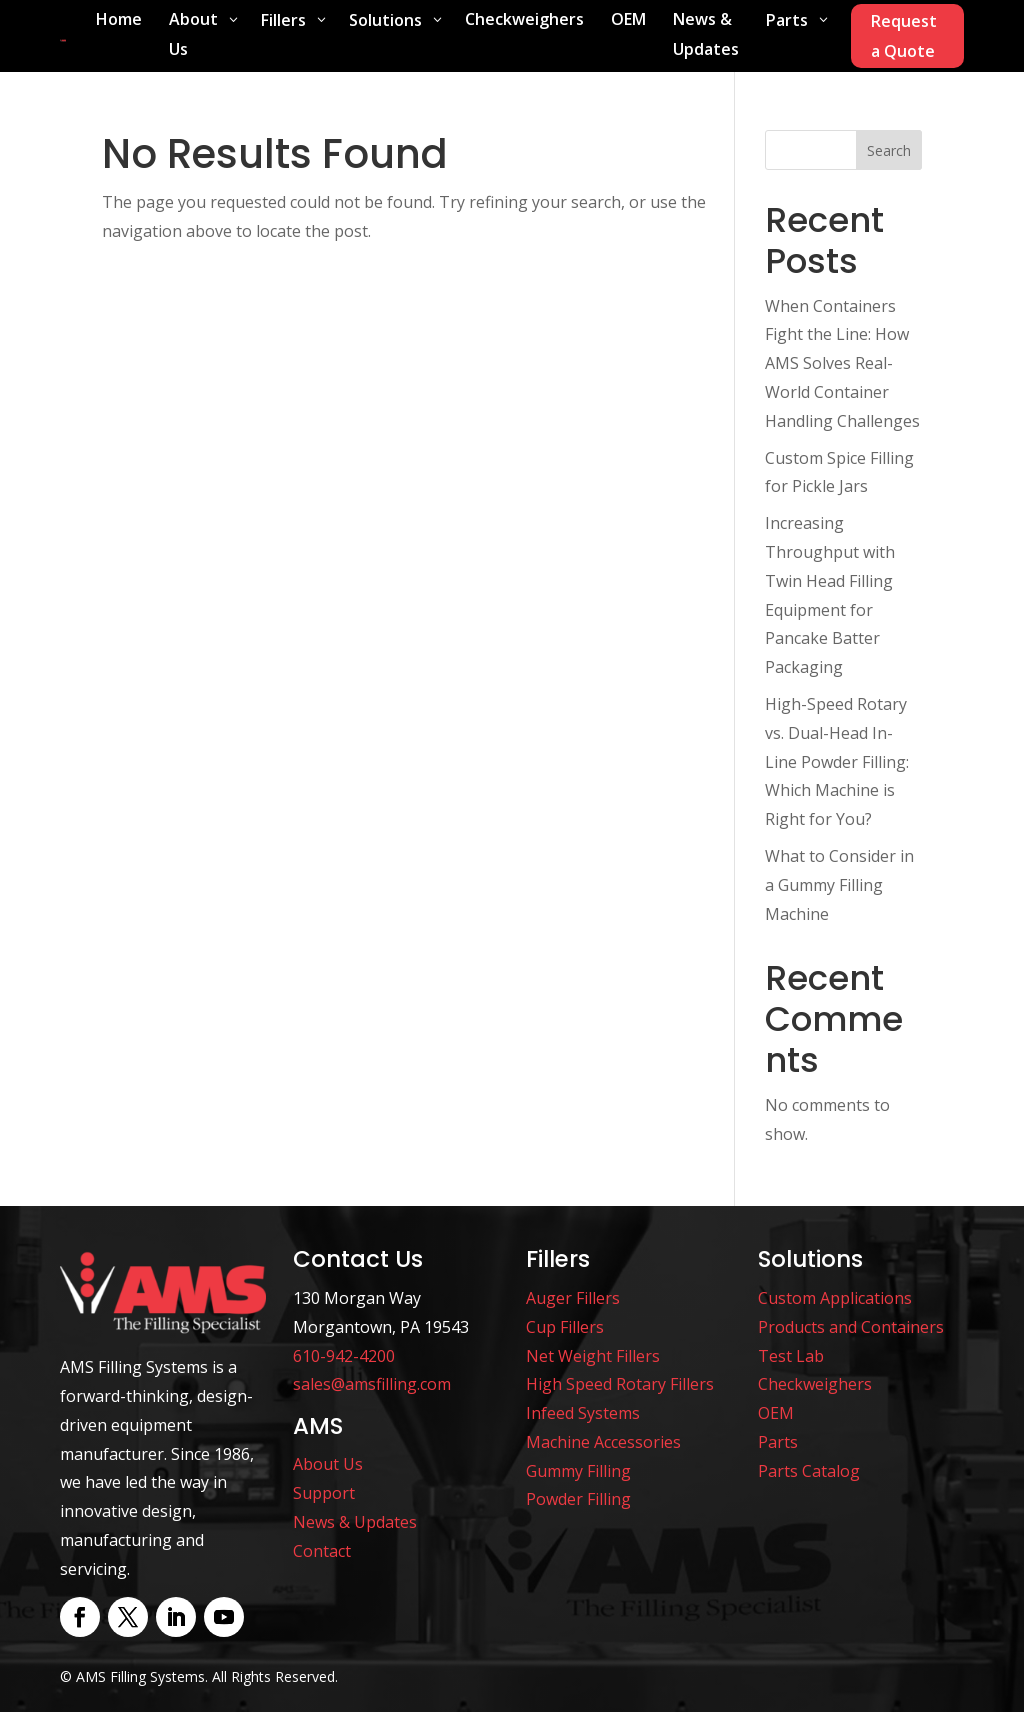 The height and width of the screenshot is (1712, 1024). What do you see at coordinates (809, 1471) in the screenshot?
I see `Parts Catalog` at bounding box center [809, 1471].